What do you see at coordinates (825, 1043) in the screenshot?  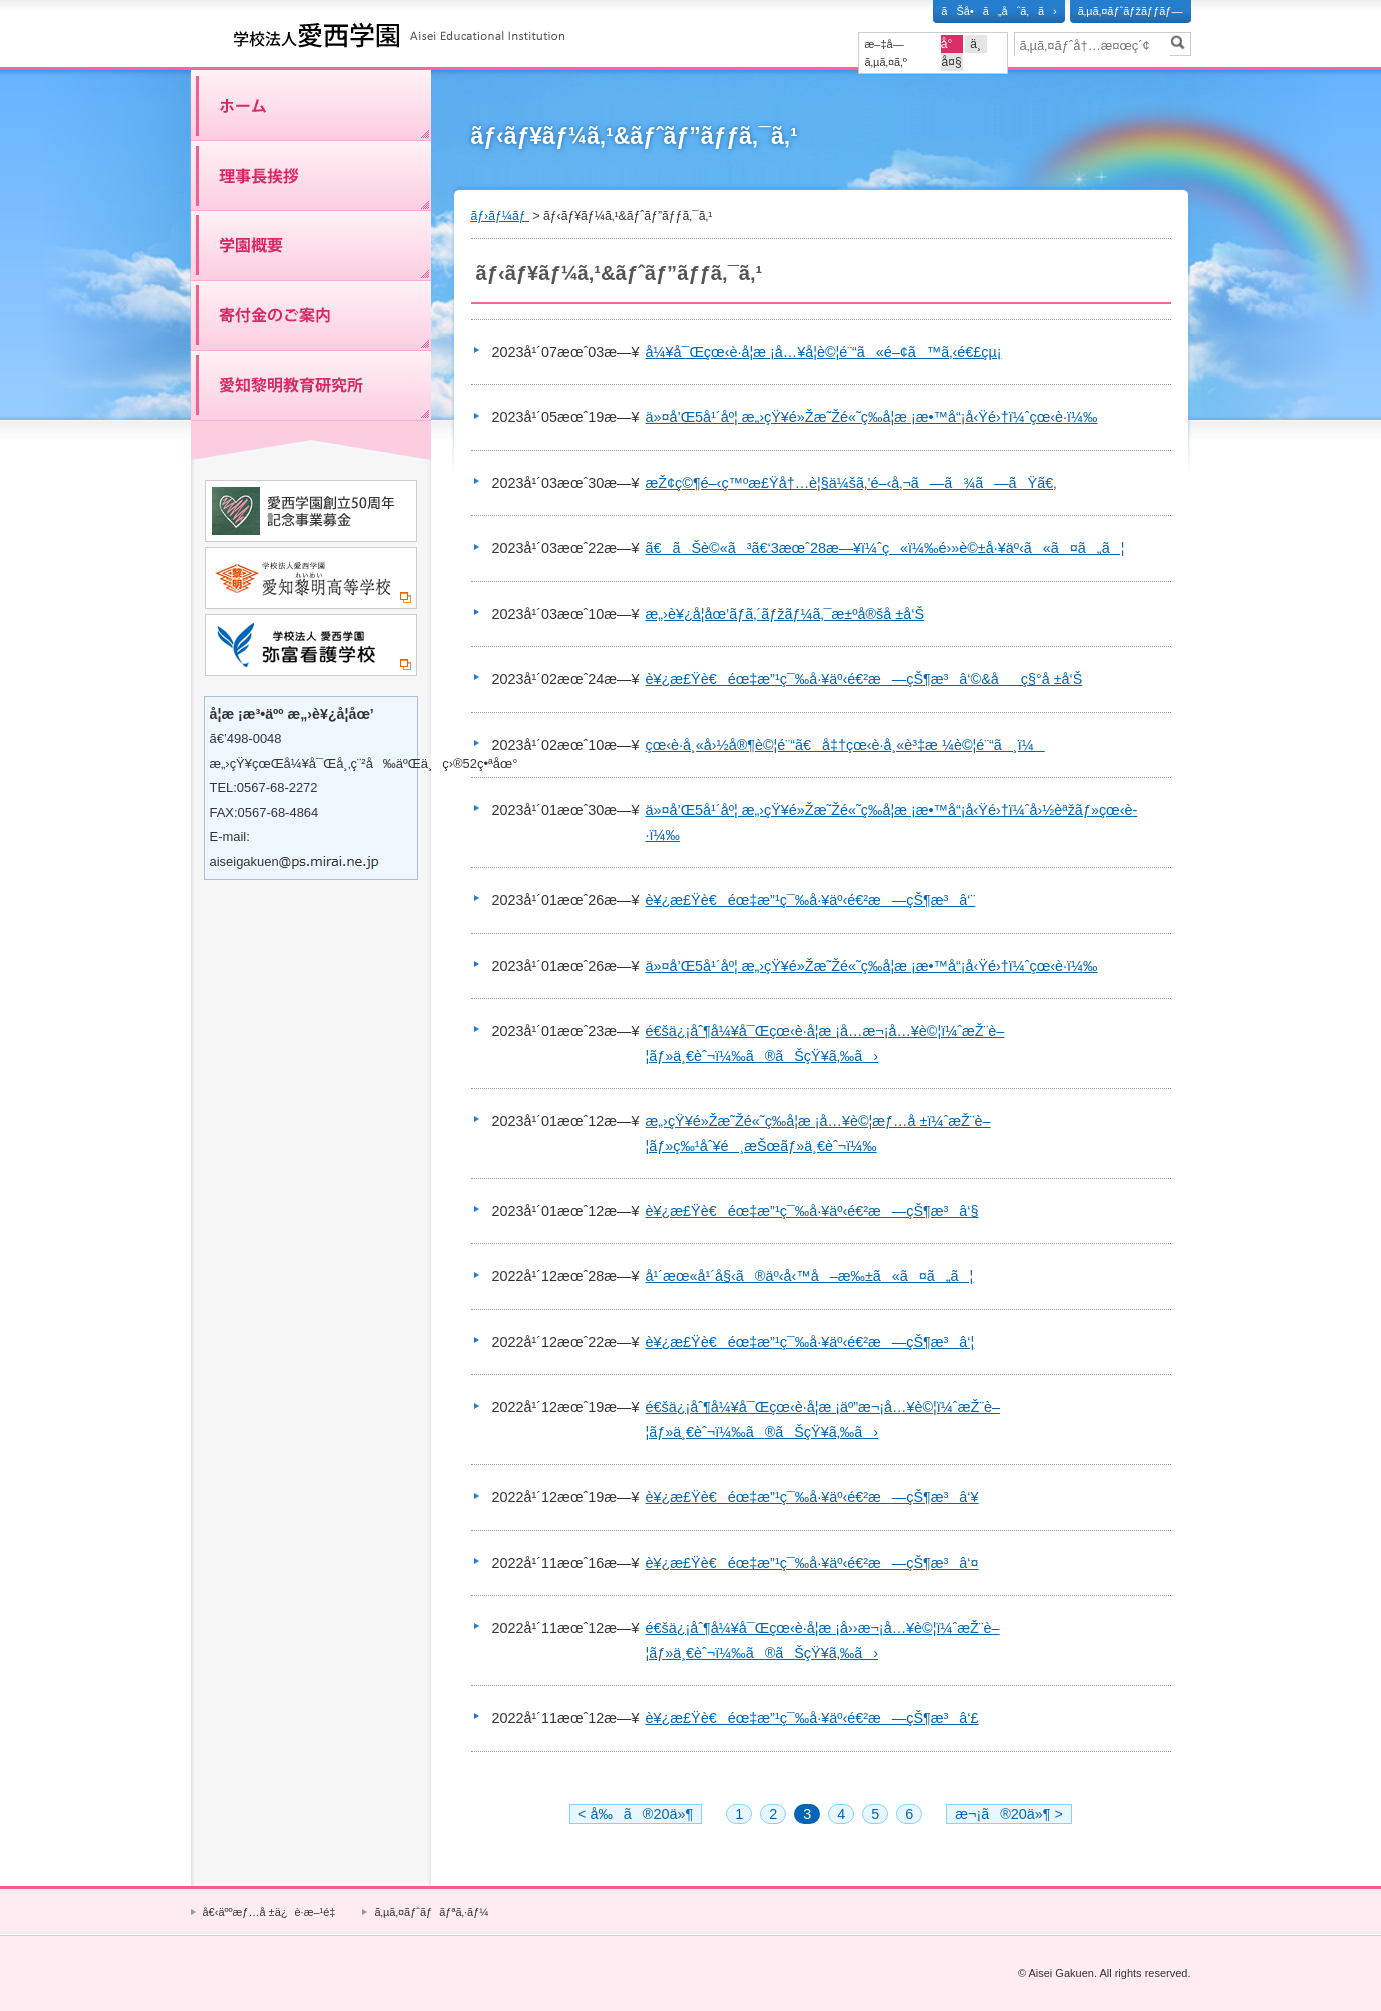 I see `é€šä¿¡åˆ¶å¼¥å¯Œçœ‹è­·å­¦æ ¡å…­æ¬¡å…¥è©¦ï¼ˆæŽ¨è–¦ãƒ»ä¸€èˆ¬ï¼‰ã®ãŠçŸ¥ã‚‰ã›` at bounding box center [825, 1043].